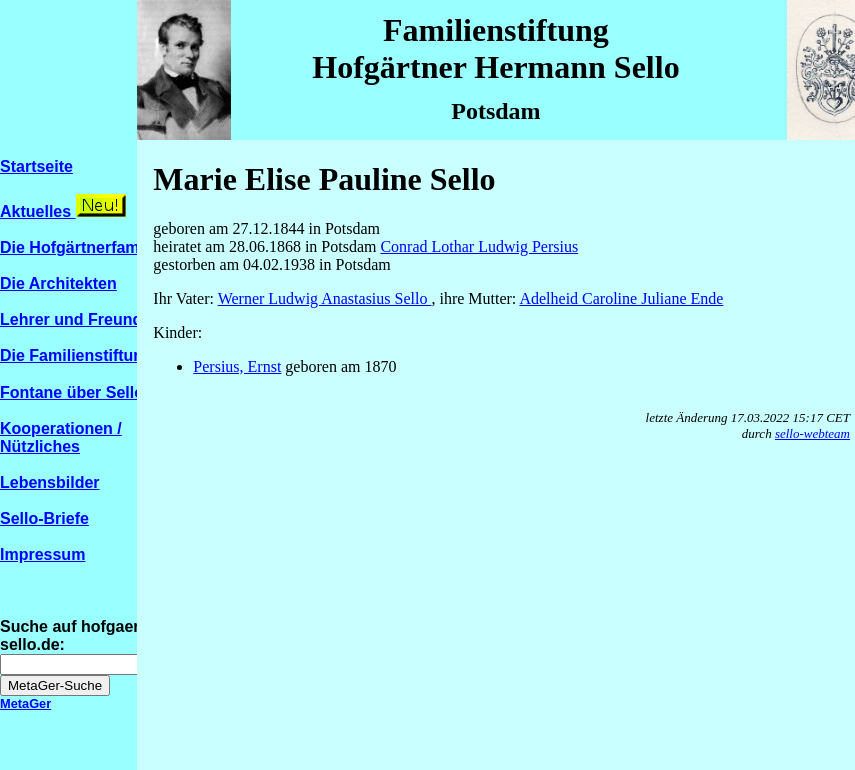 This screenshot has width=855, height=770. Describe the element at coordinates (42, 554) in the screenshot. I see `Impressum` at that location.